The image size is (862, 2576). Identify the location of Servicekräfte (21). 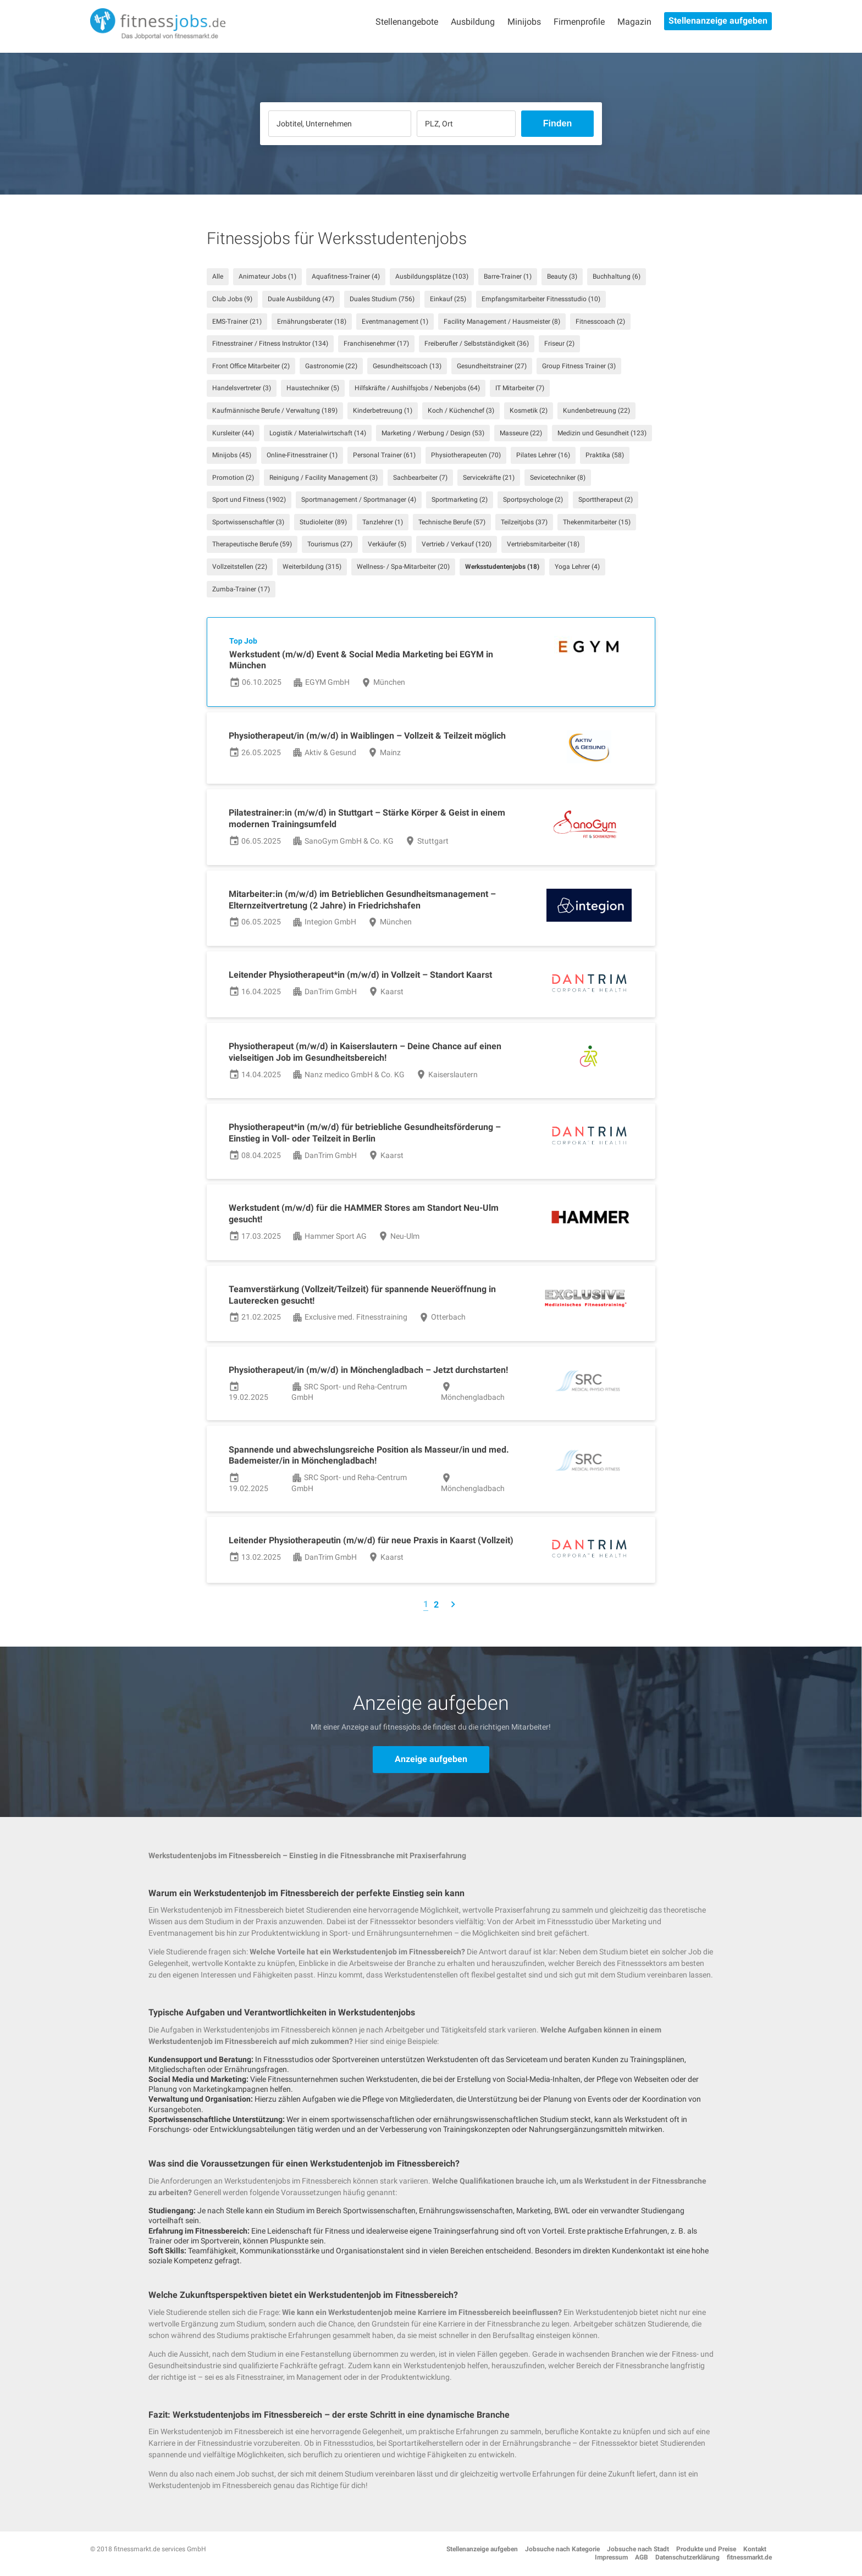
(489, 477).